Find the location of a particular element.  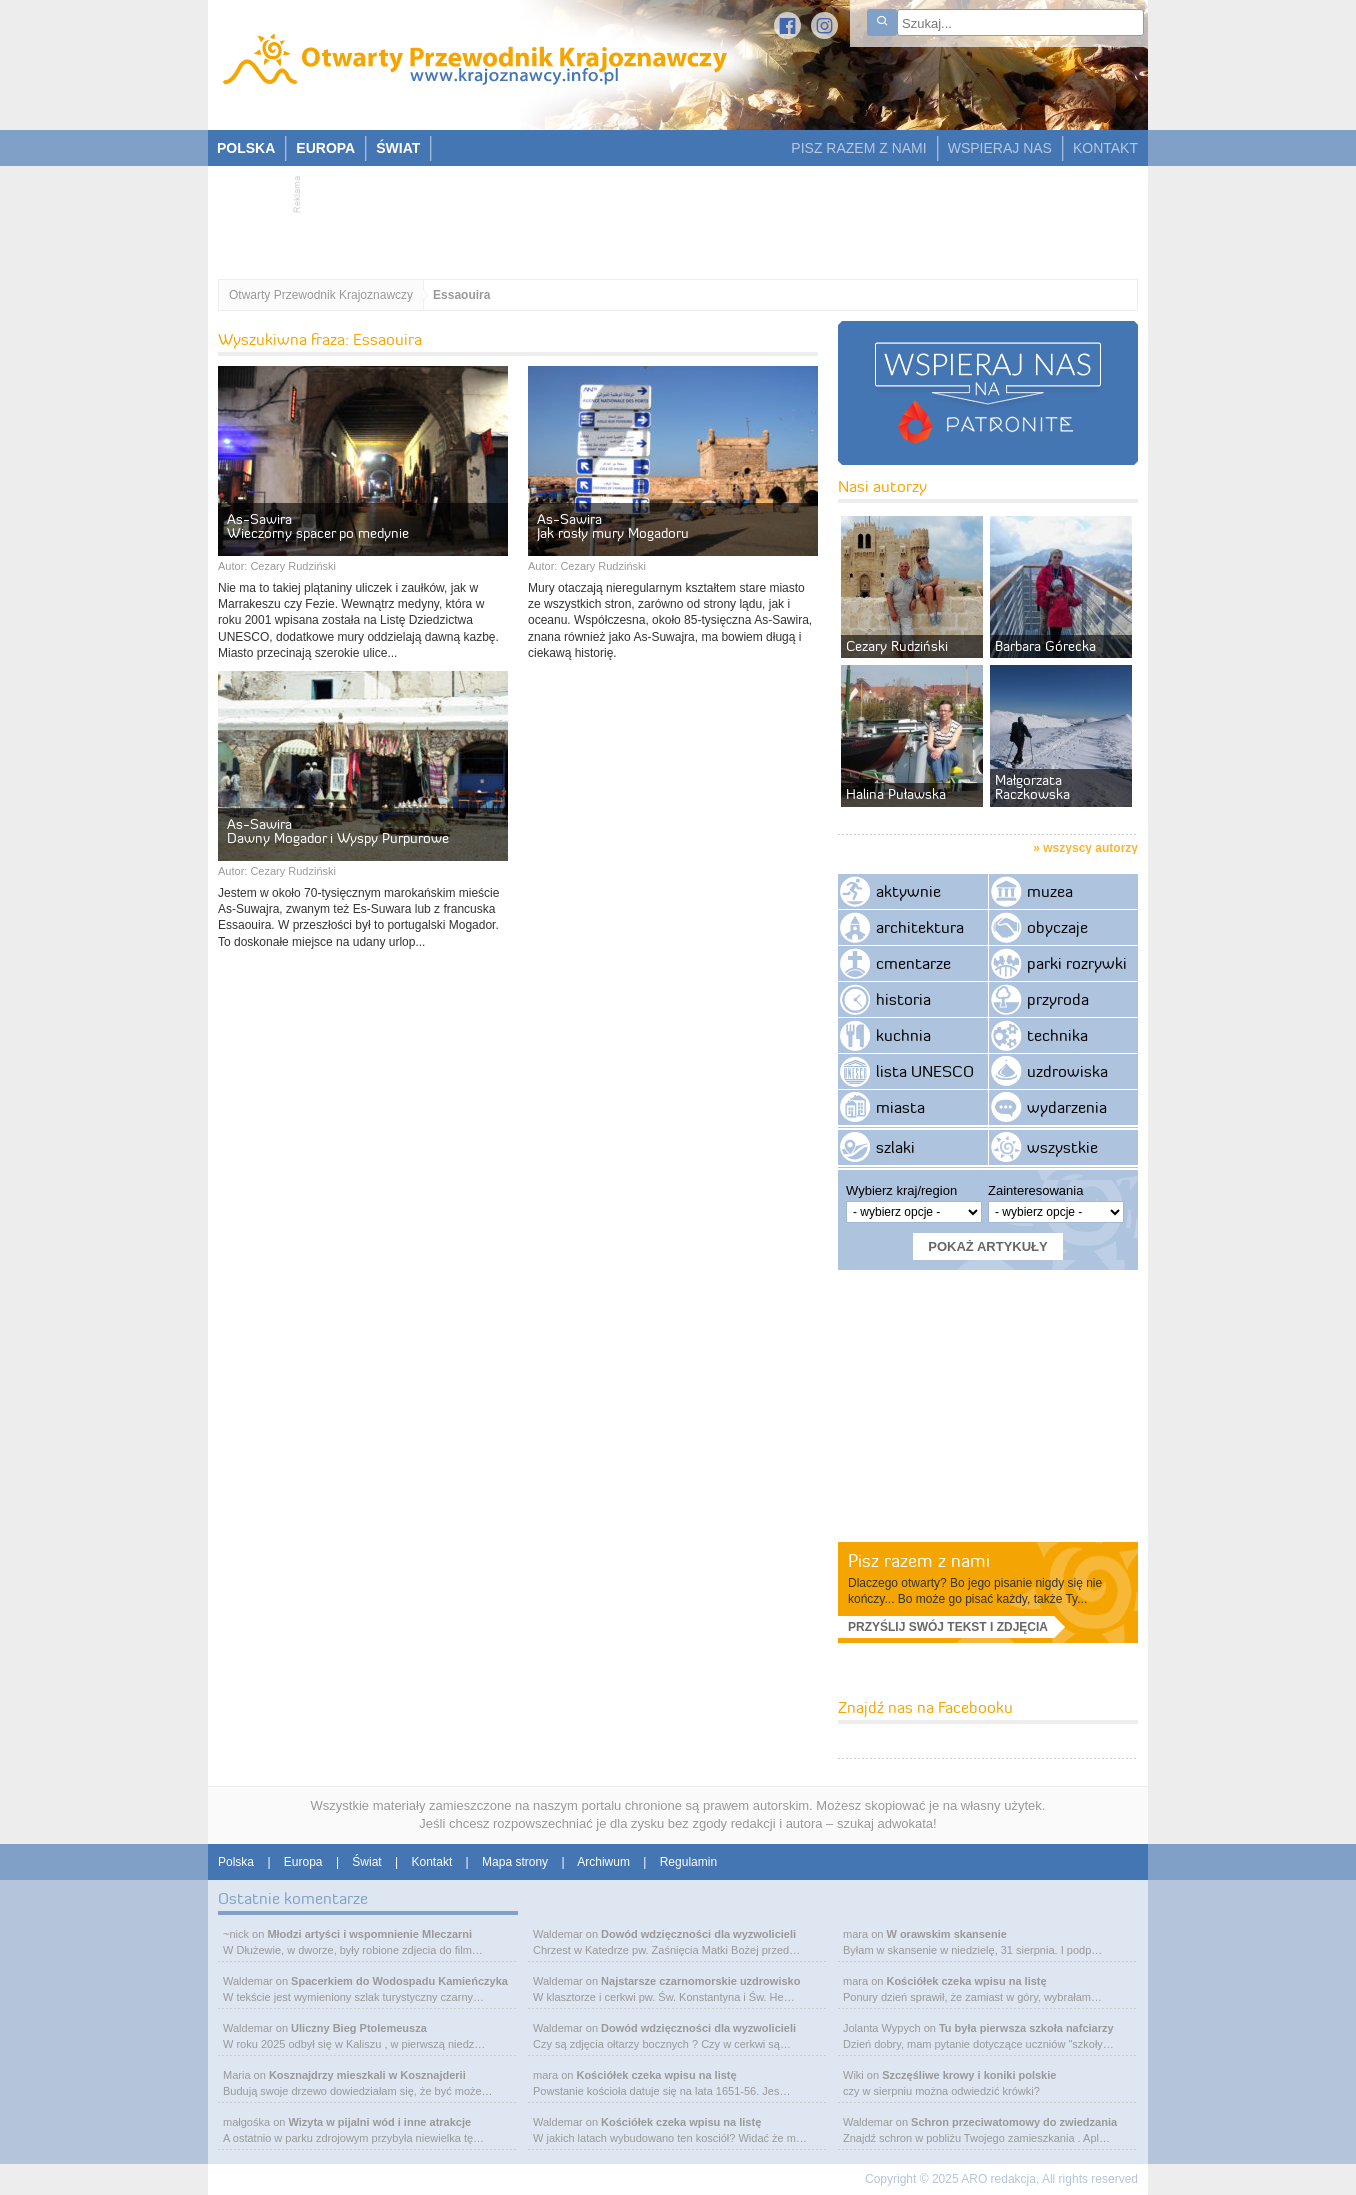

lista UNESCO is located at coordinates (925, 1071).